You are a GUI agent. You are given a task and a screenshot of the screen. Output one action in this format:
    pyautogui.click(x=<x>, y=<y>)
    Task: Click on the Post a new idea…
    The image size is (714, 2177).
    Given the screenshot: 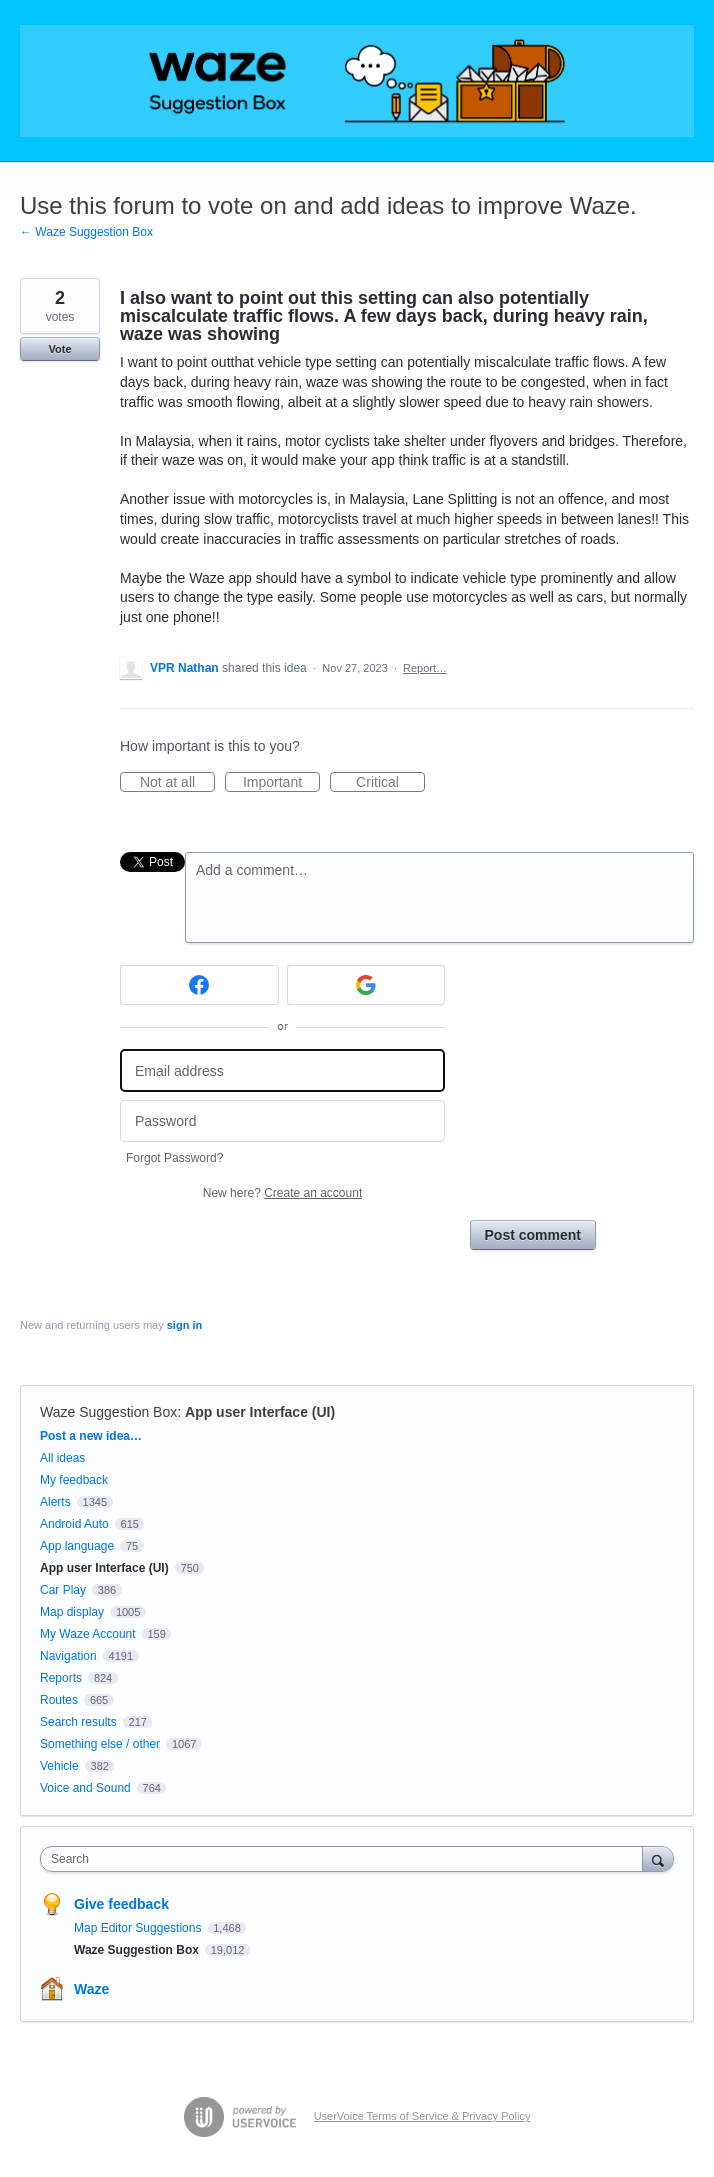 What is the action you would take?
    pyautogui.click(x=91, y=1436)
    